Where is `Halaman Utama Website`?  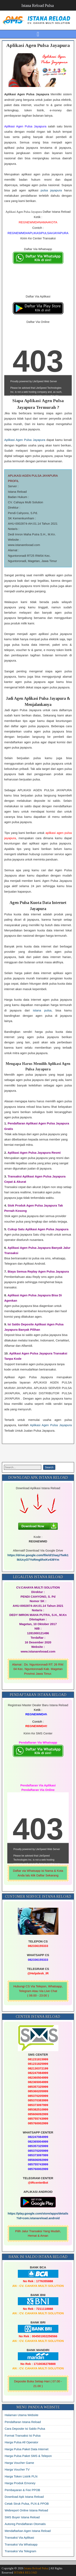 Halaman Utama Website is located at coordinates (21, 2415).